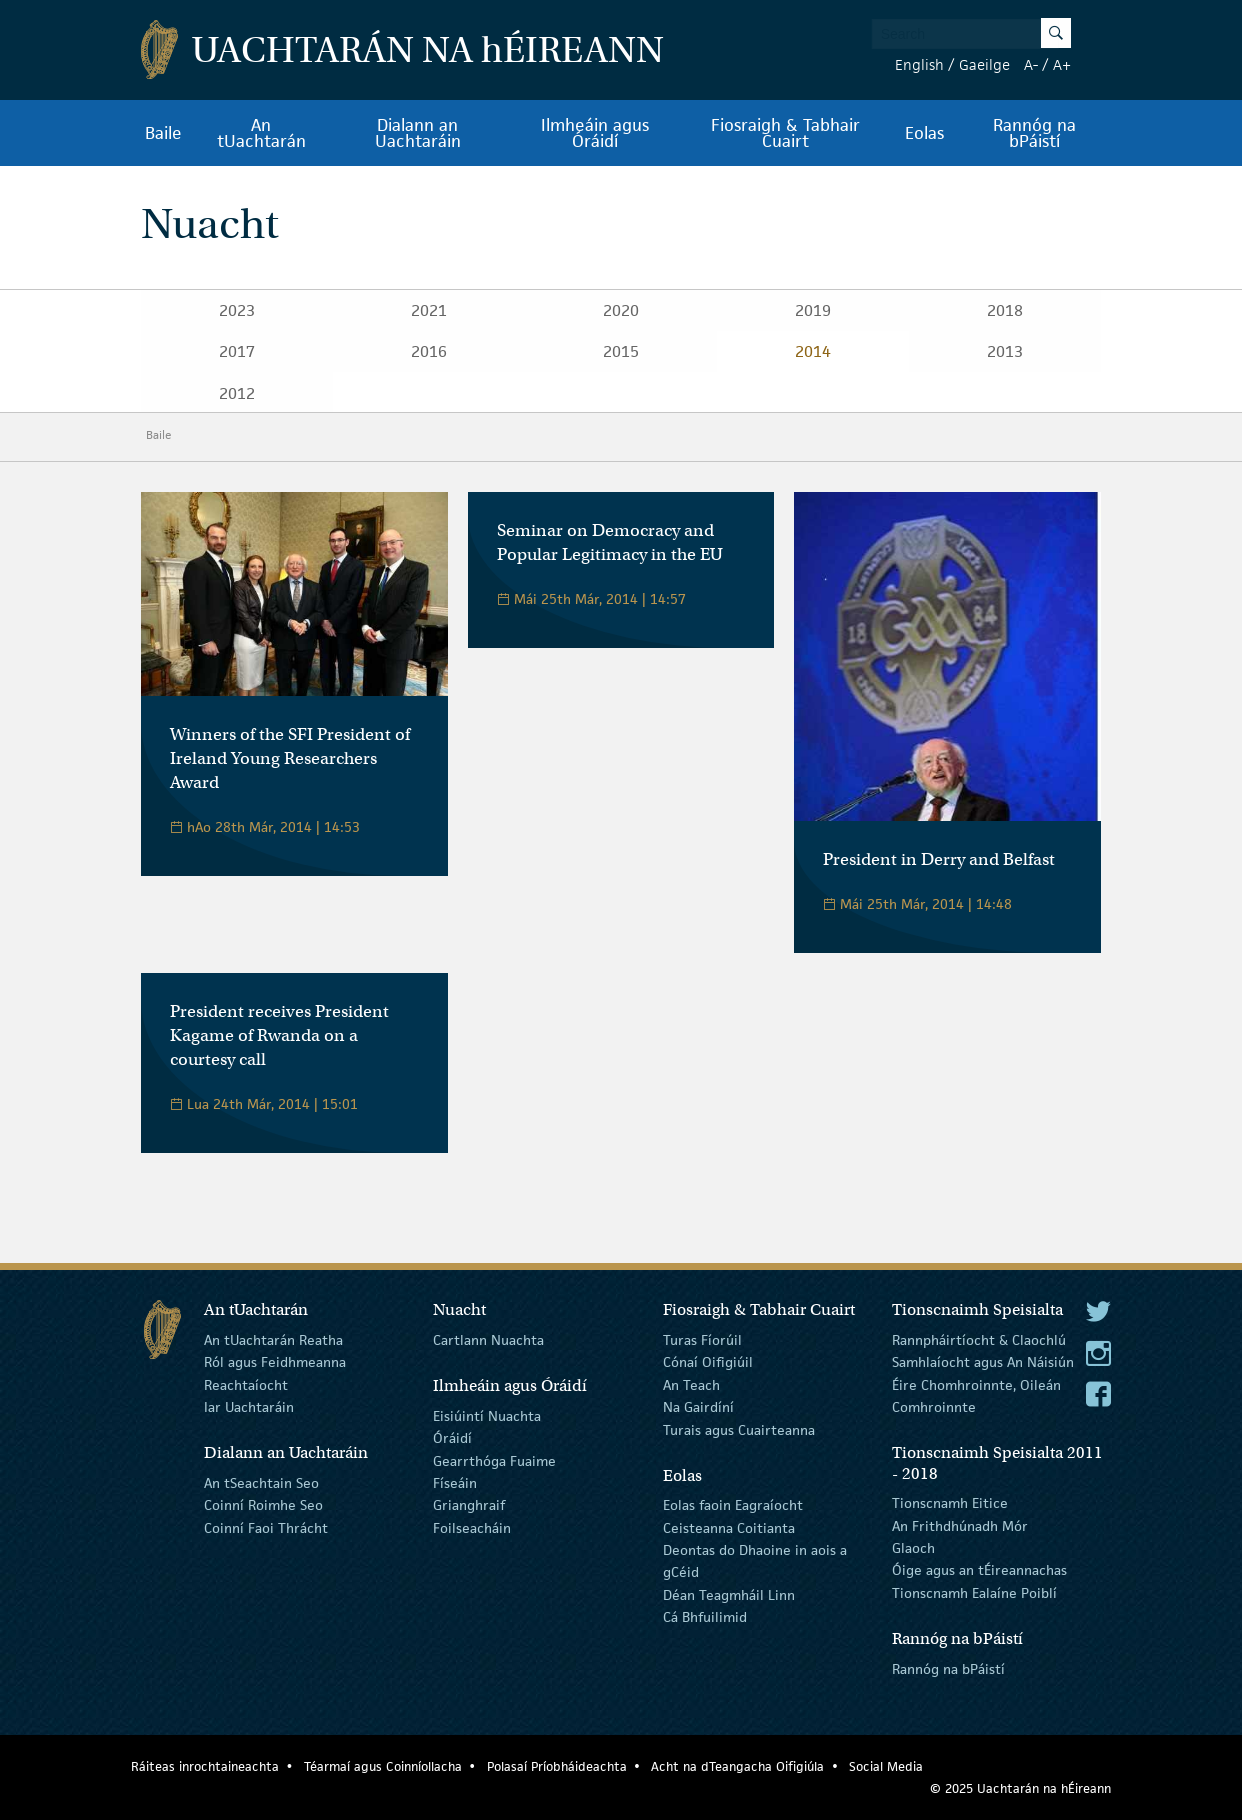 This screenshot has width=1242, height=1820. Describe the element at coordinates (705, 1617) in the screenshot. I see `Cá Bhfuilimid` at that location.